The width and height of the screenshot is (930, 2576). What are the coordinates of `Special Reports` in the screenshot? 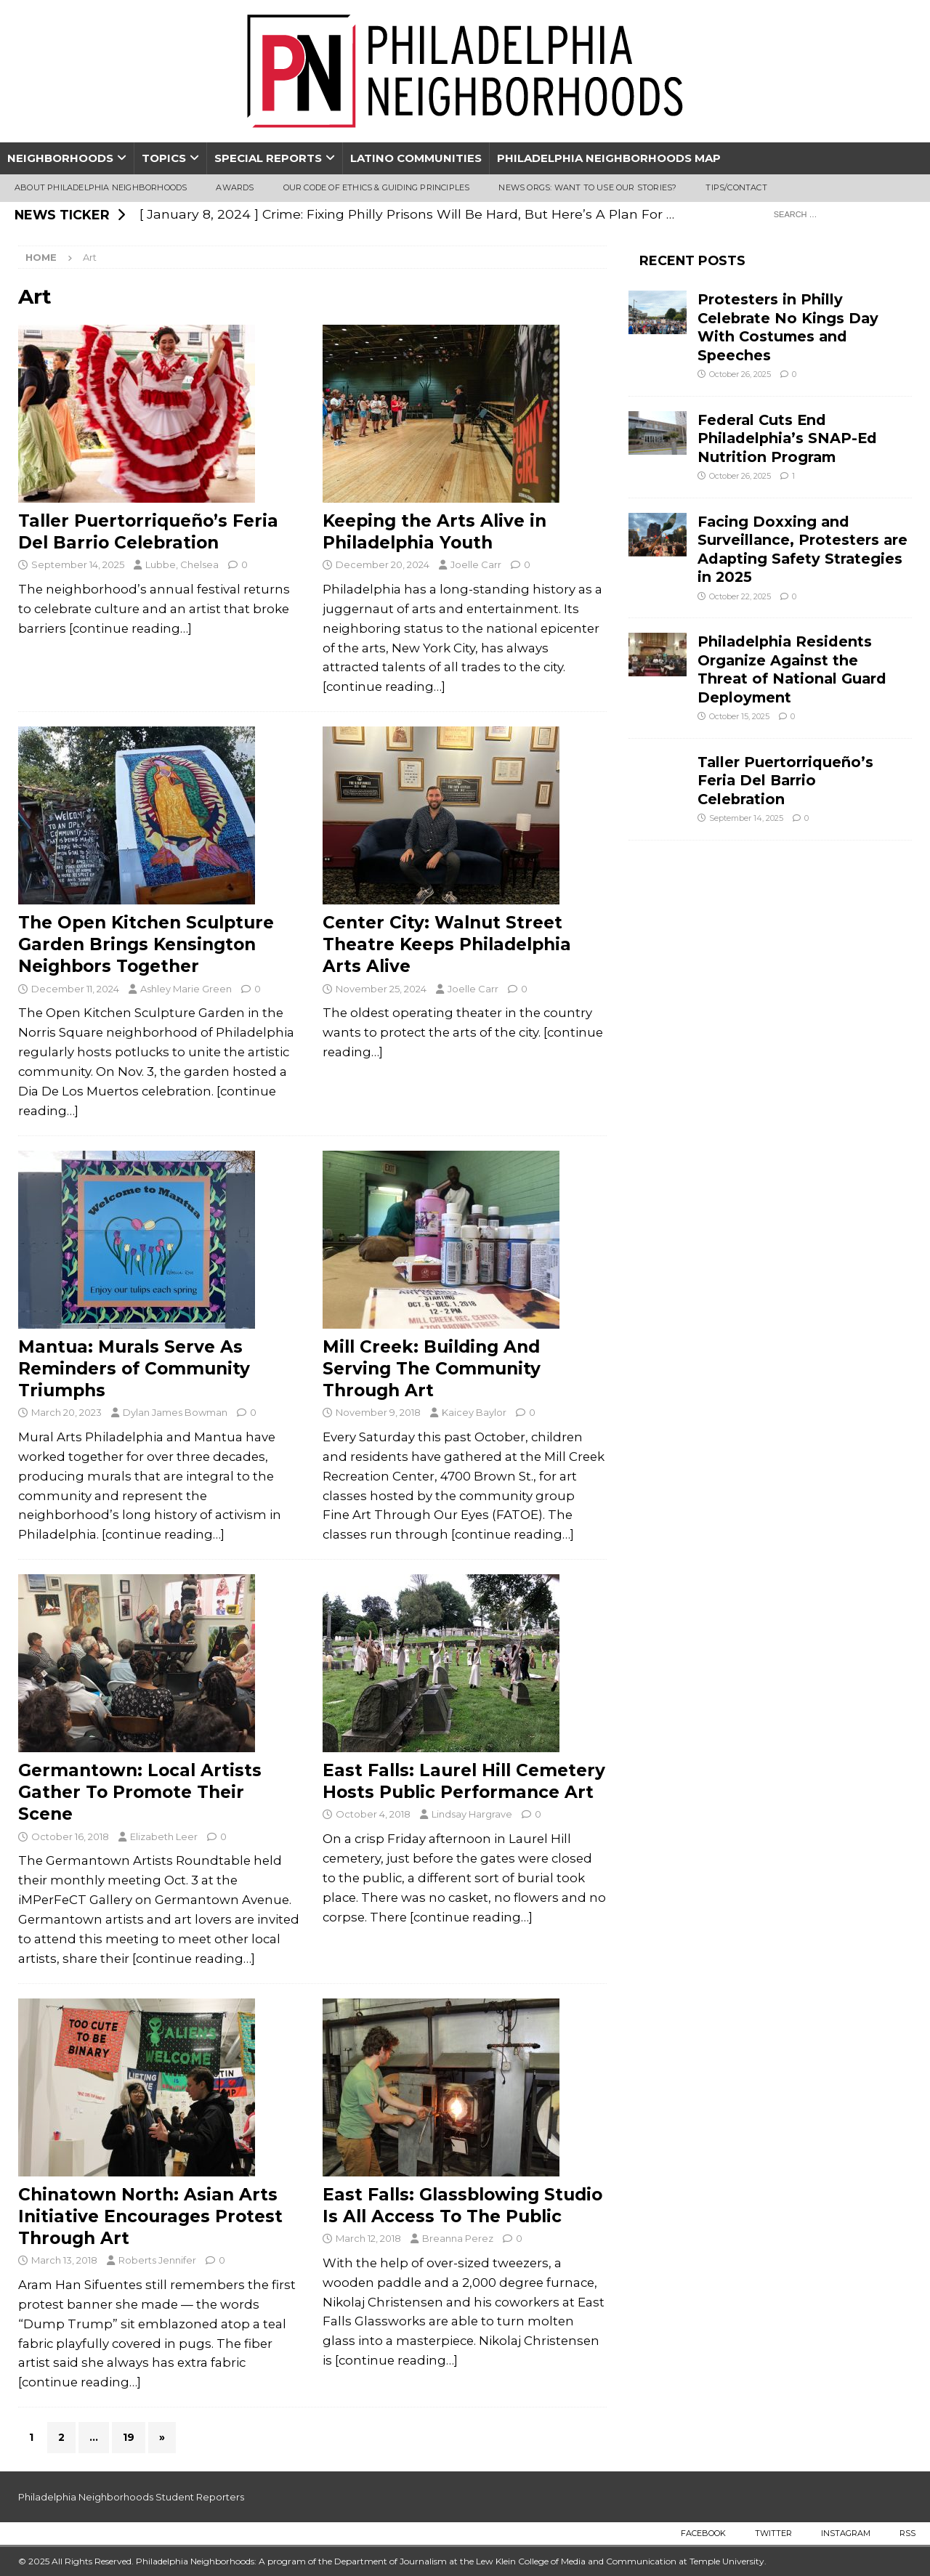 It's located at (268, 158).